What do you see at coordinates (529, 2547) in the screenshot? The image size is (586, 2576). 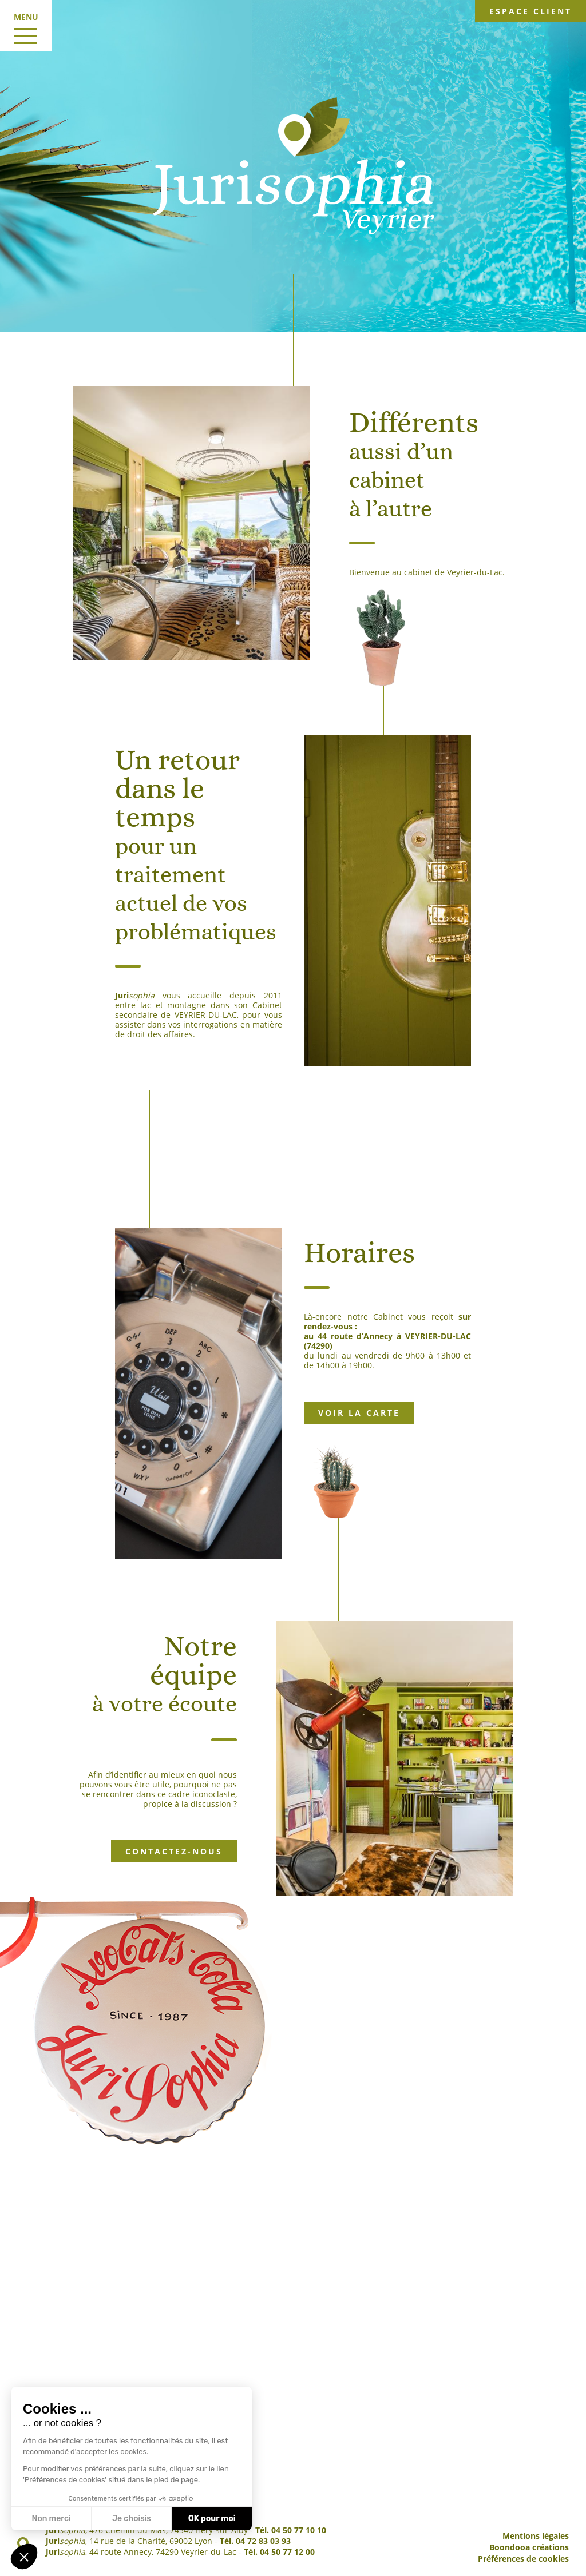 I see `Boondooa créations` at bounding box center [529, 2547].